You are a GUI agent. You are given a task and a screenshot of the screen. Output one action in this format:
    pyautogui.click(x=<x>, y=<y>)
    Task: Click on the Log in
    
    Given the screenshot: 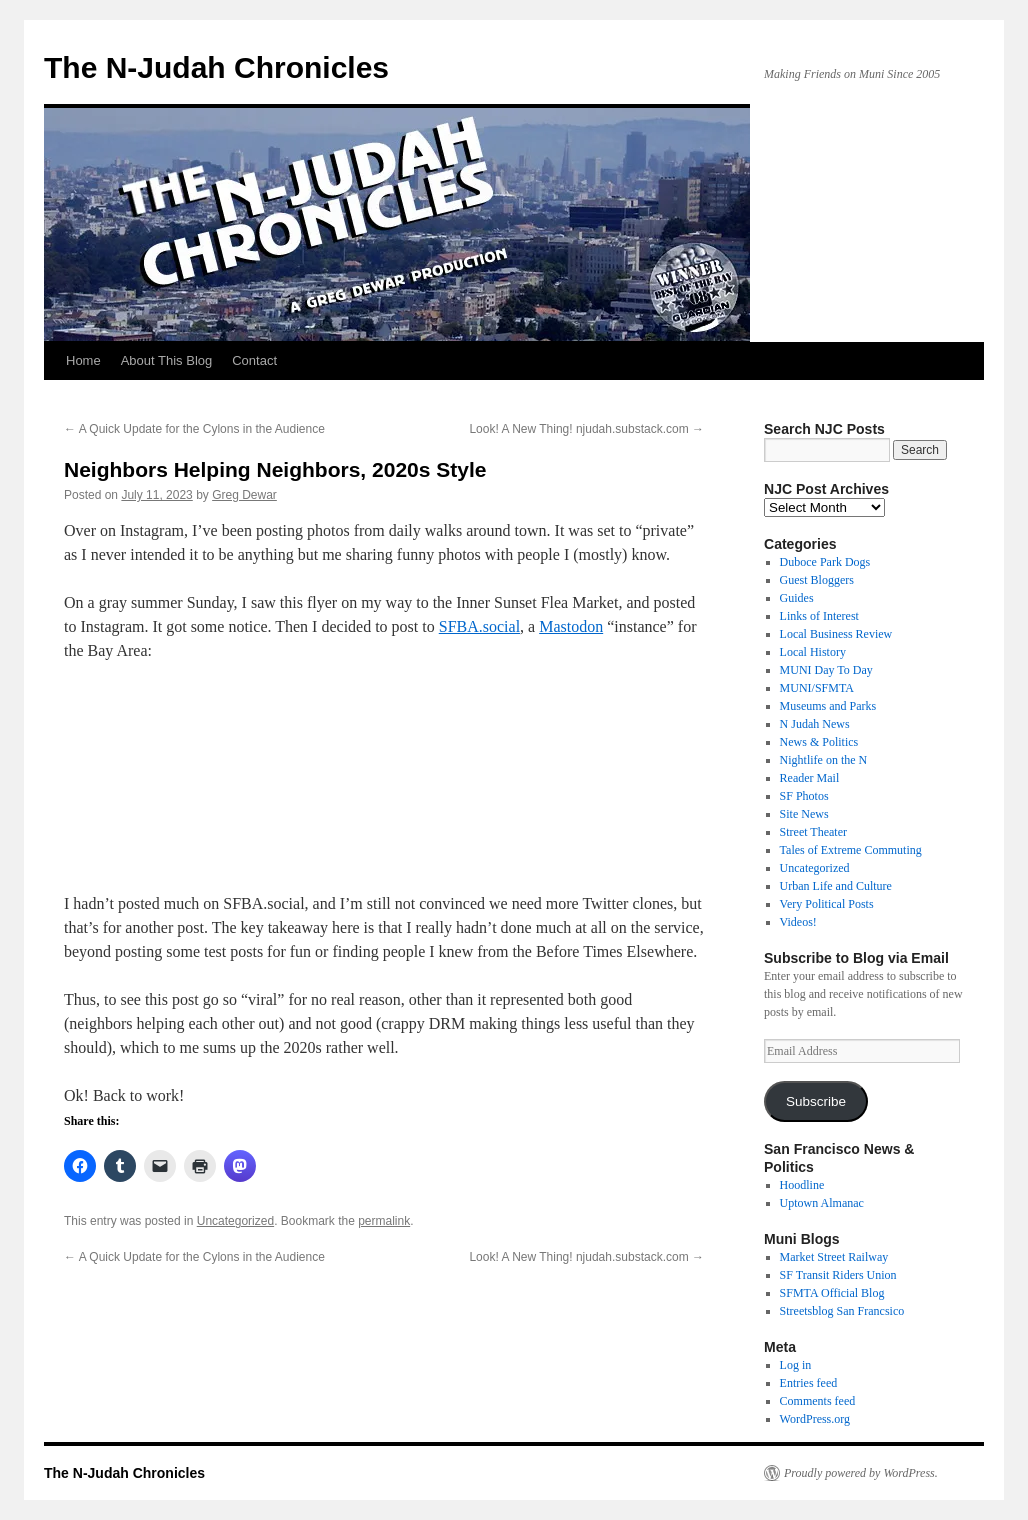 What is the action you would take?
    pyautogui.click(x=796, y=1365)
    